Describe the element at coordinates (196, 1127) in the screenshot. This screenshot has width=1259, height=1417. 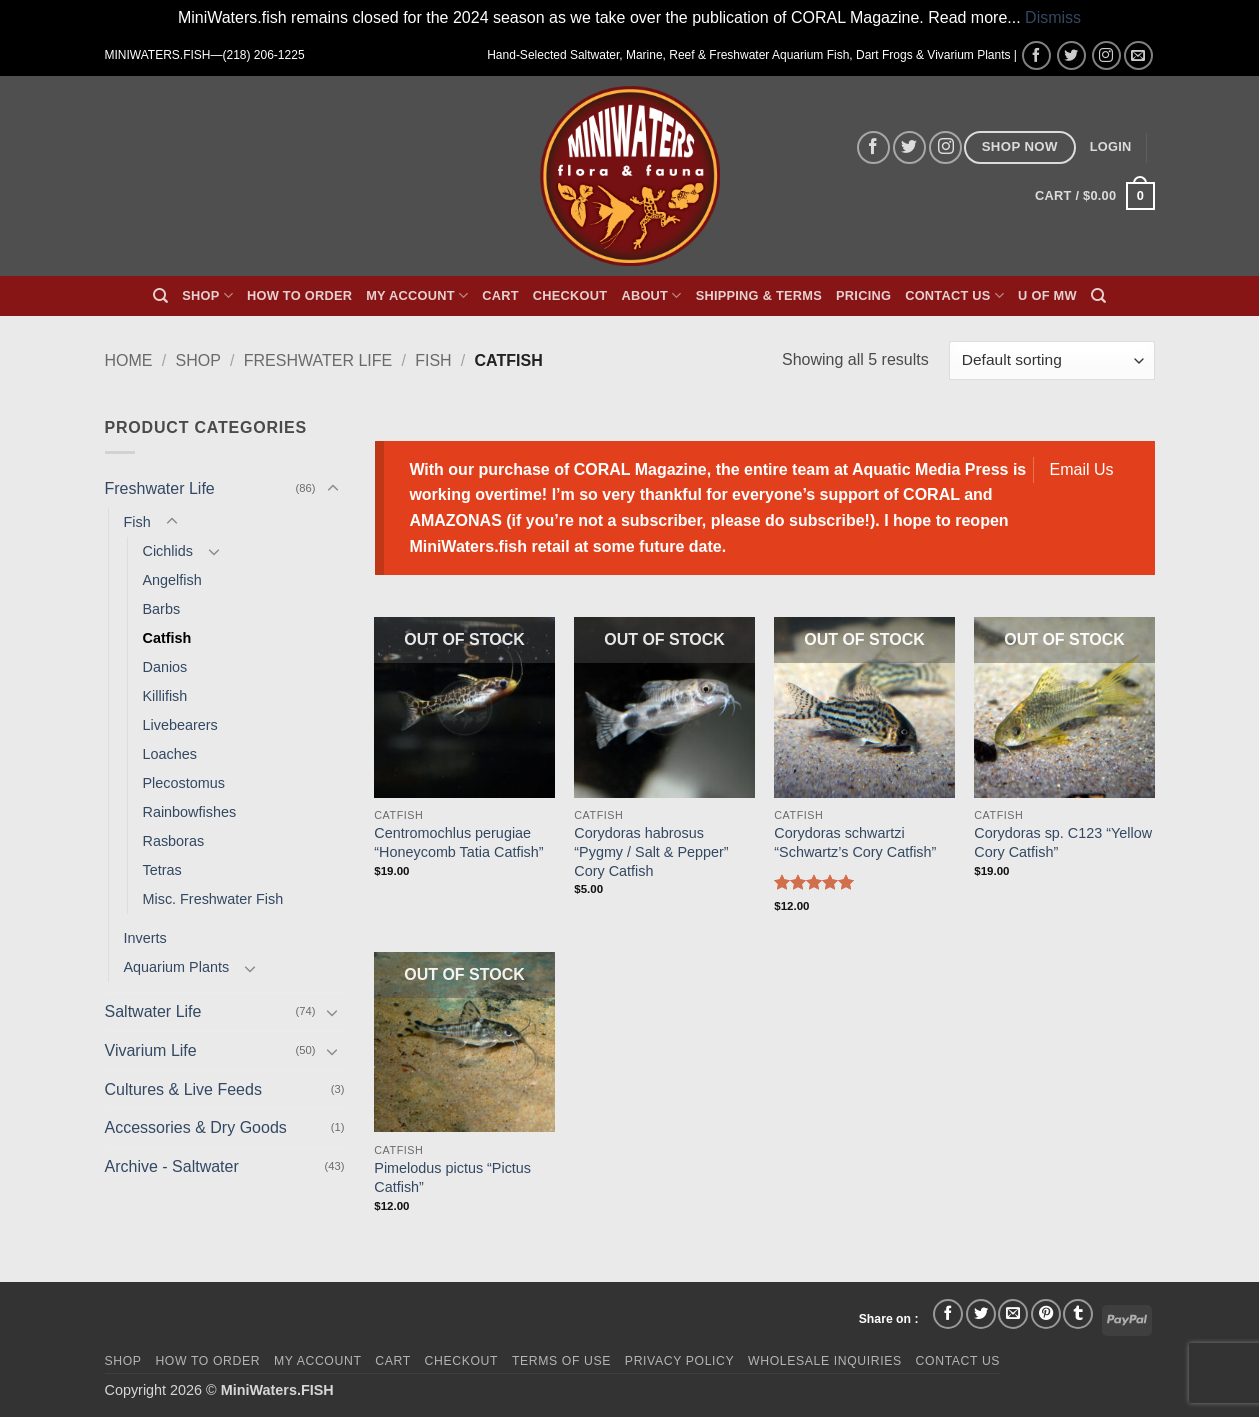
I see `Accessories & Dry Goods` at that location.